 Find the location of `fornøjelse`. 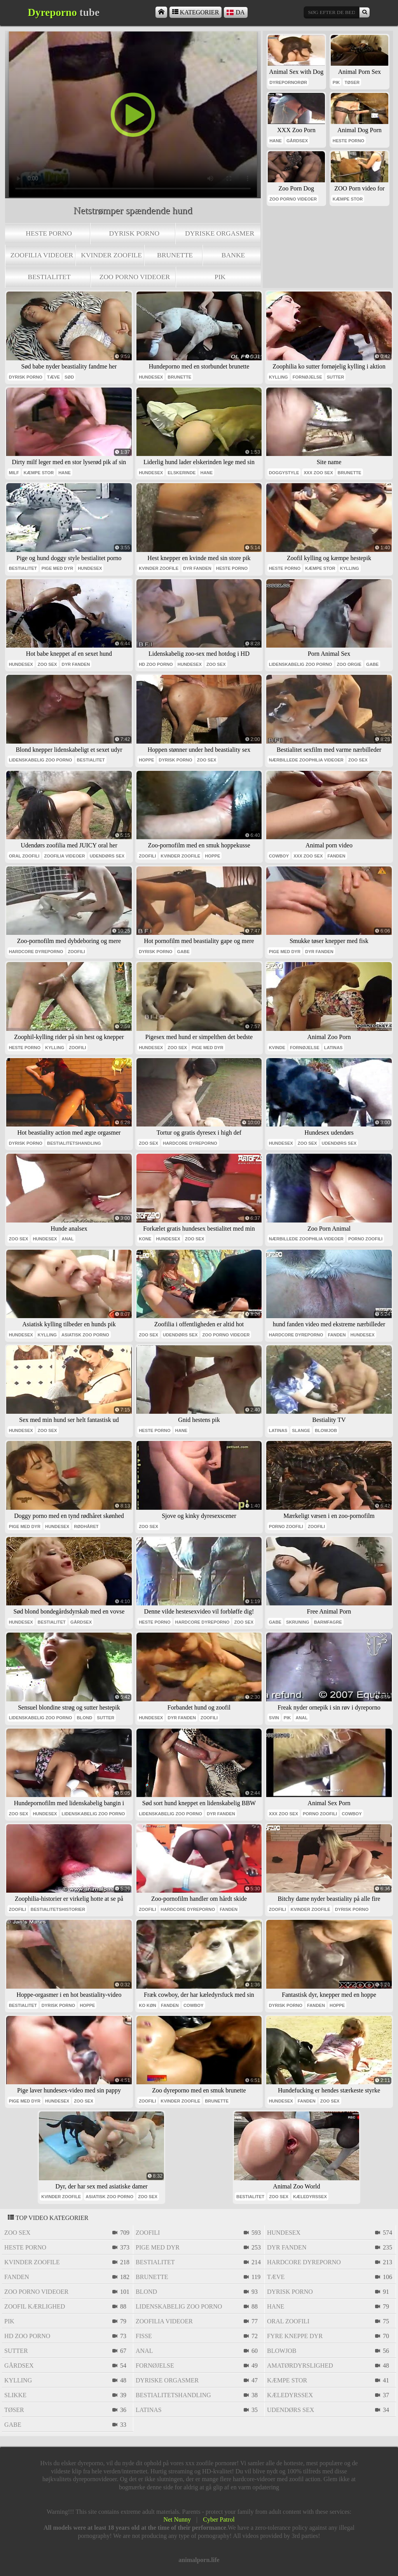

fornøjelse is located at coordinates (307, 377).